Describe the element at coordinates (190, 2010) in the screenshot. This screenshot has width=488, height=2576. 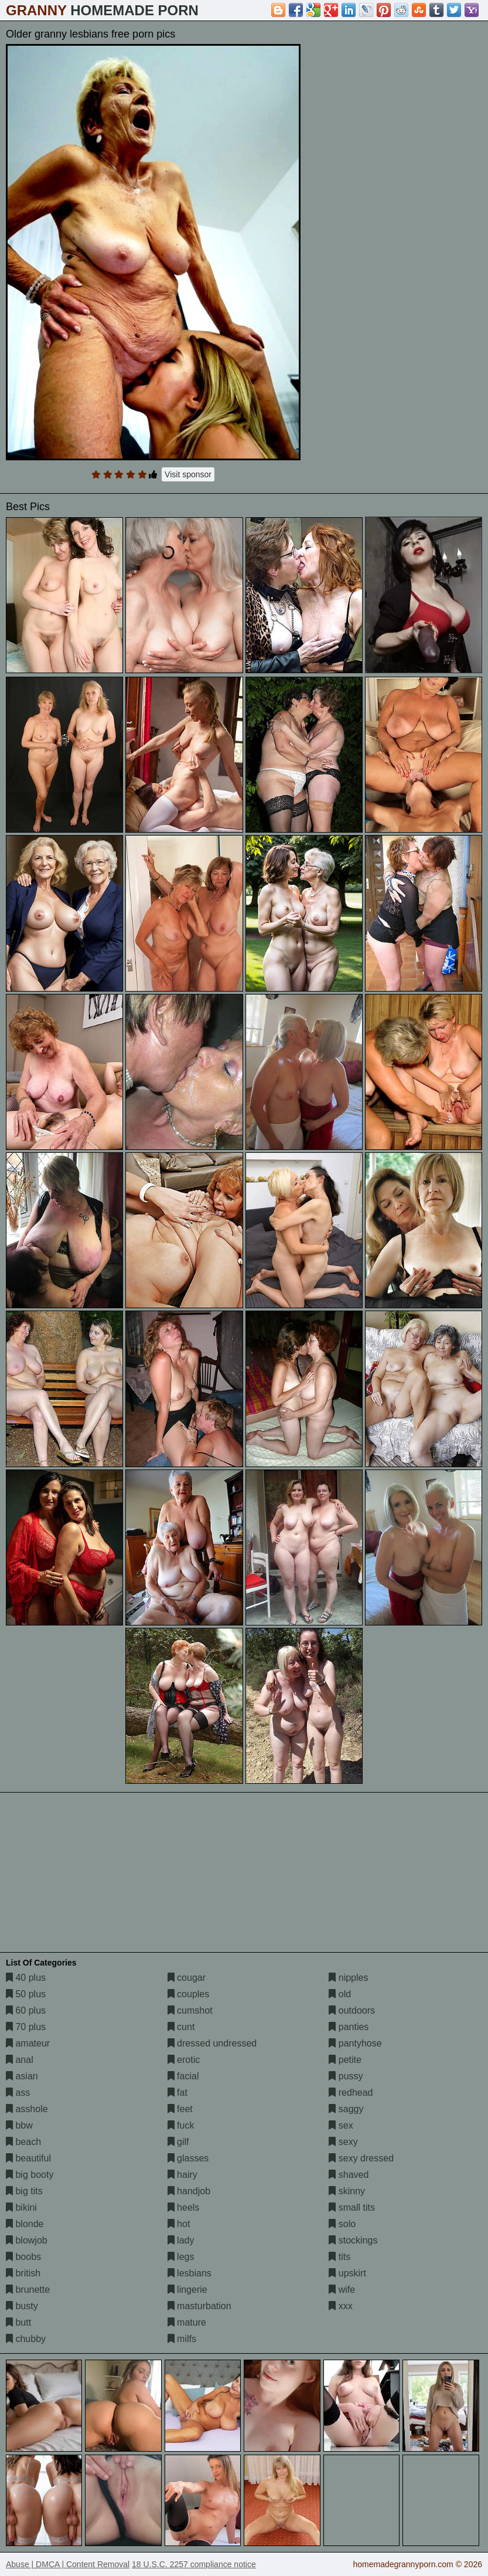
I see `cumshot` at that location.